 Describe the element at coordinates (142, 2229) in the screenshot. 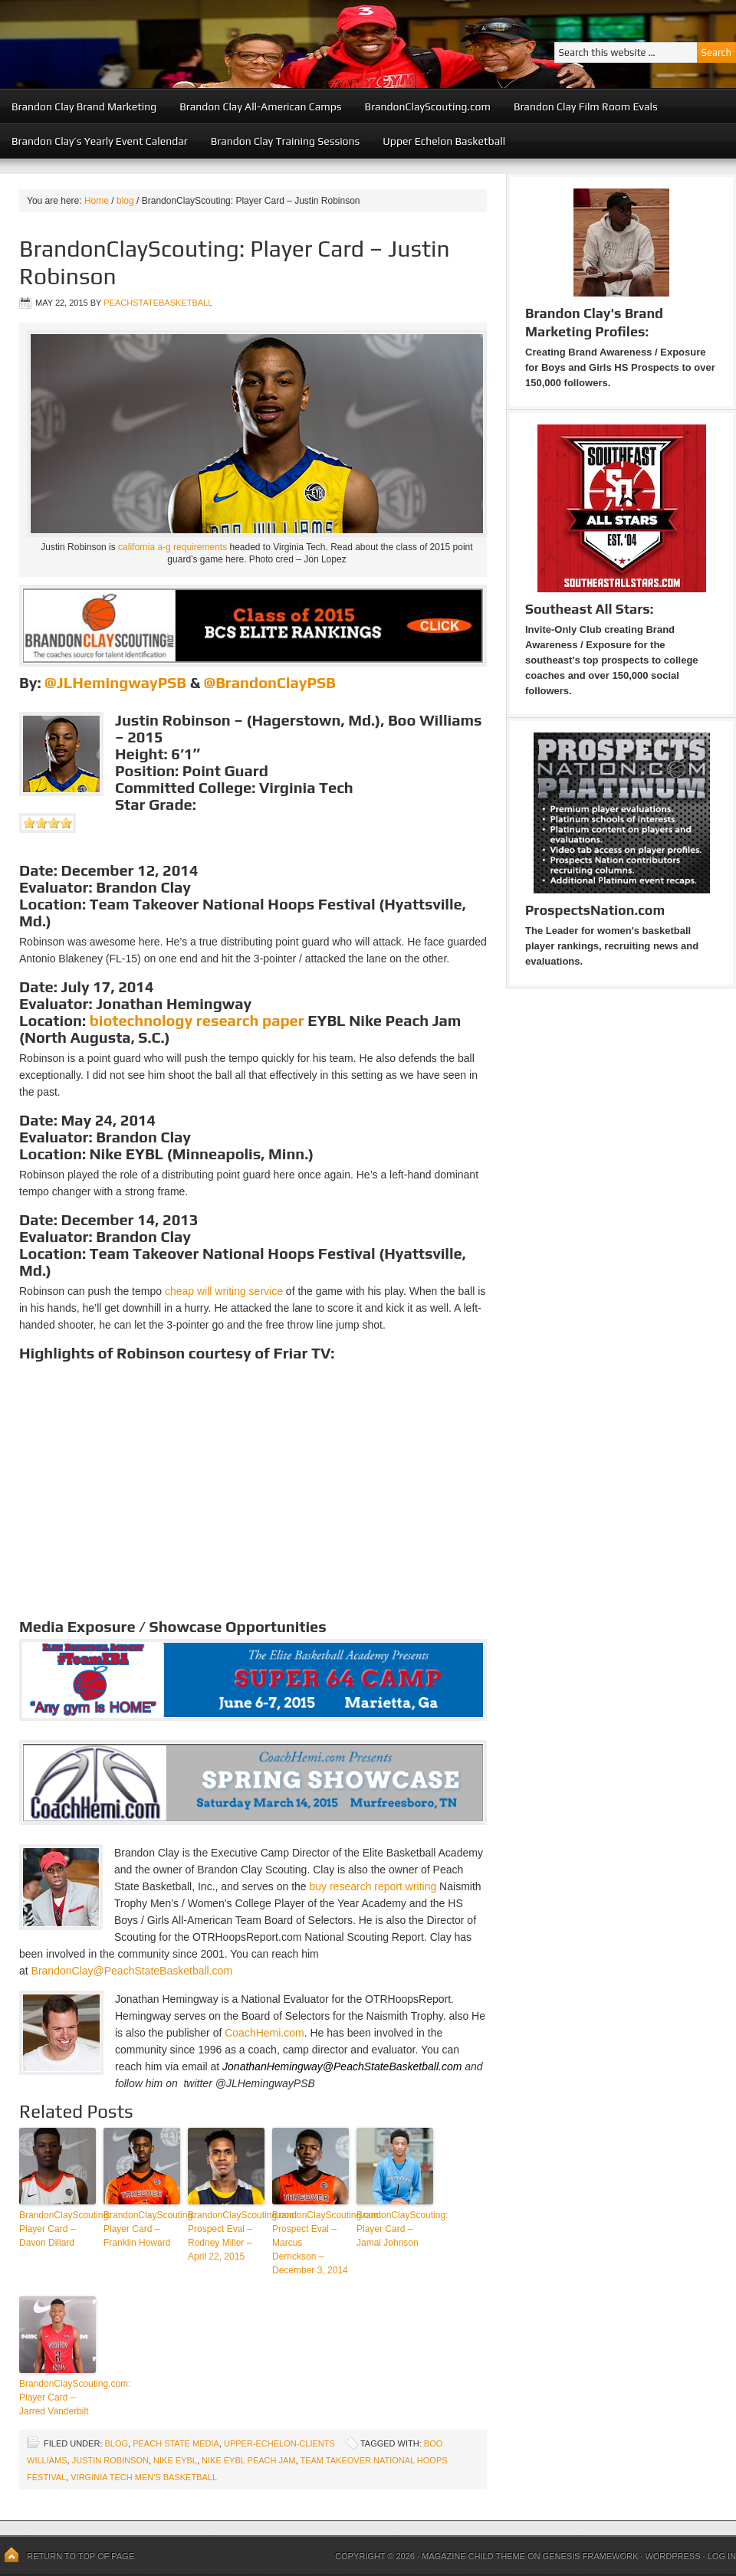

I see `BrandonClayScouting: Player Card – Franklin Howard` at that location.